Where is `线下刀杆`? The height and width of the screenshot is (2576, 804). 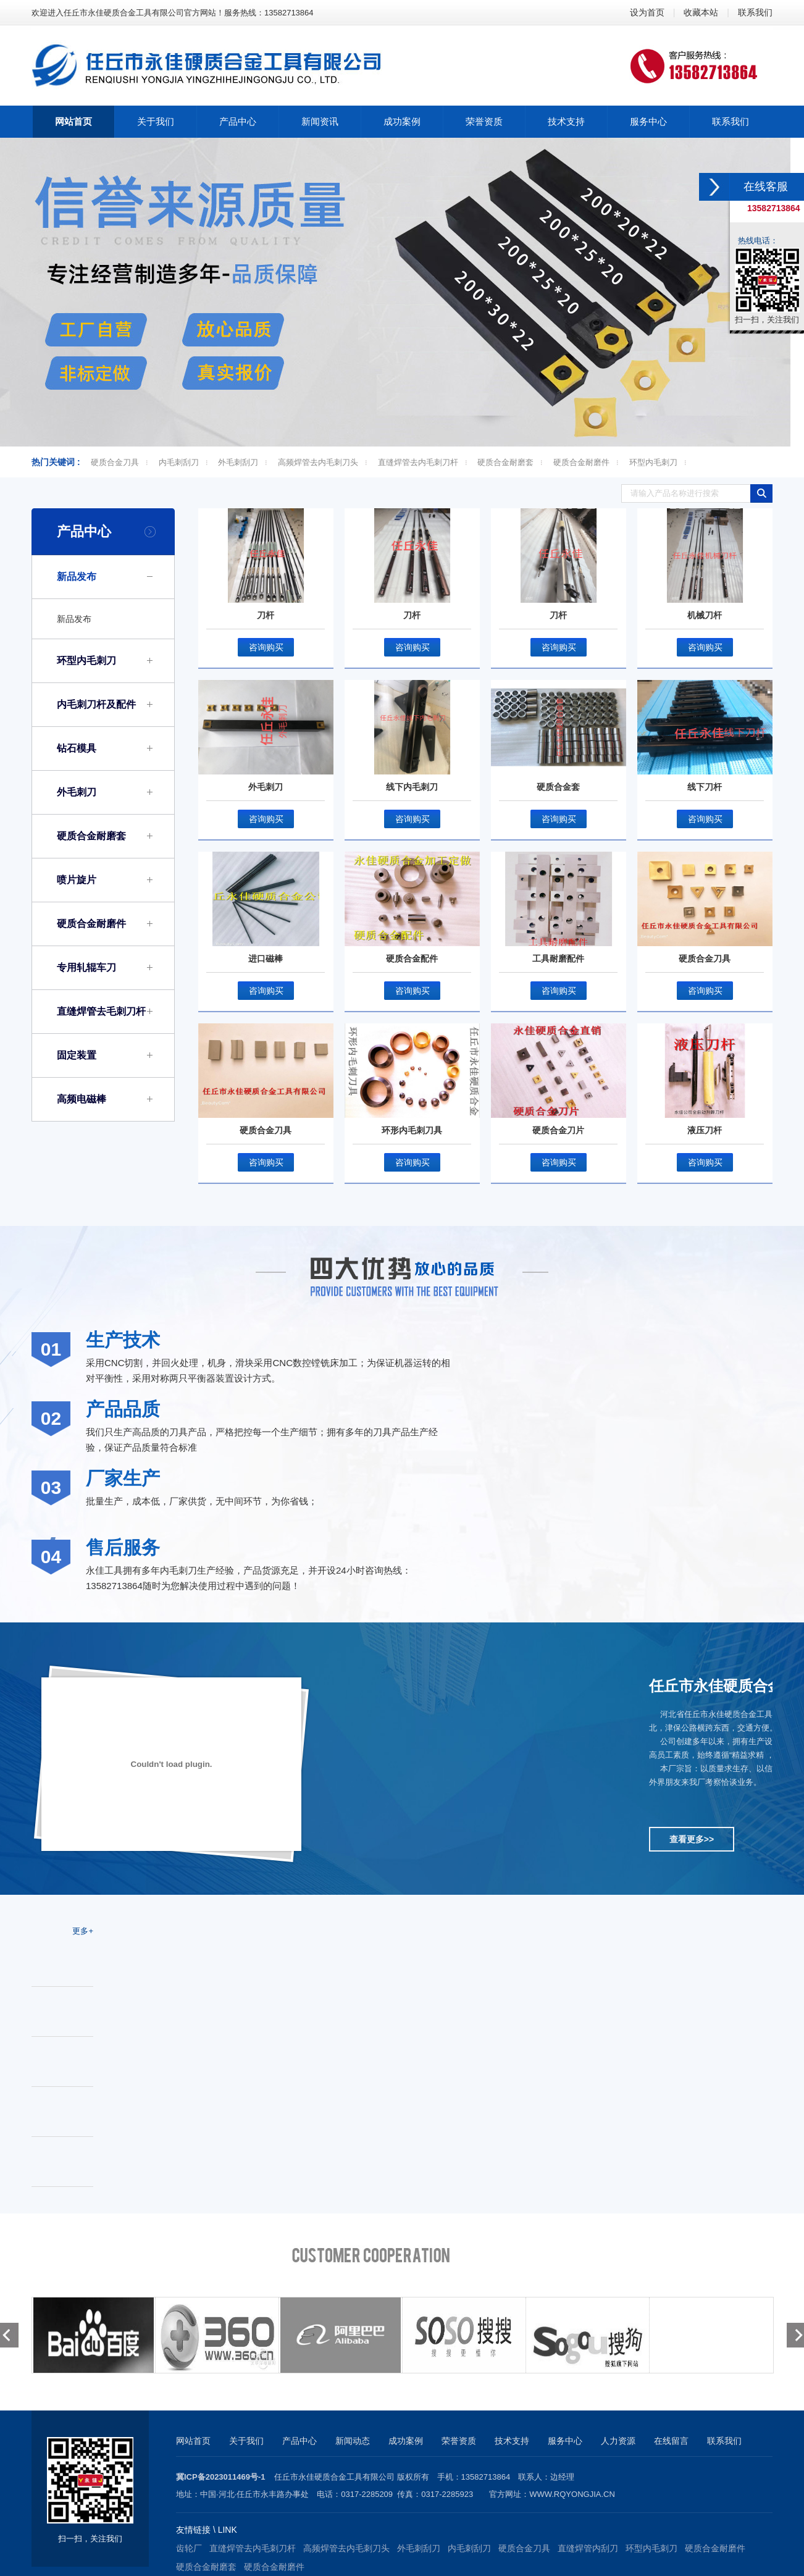
线下刀杆 is located at coordinates (704, 787).